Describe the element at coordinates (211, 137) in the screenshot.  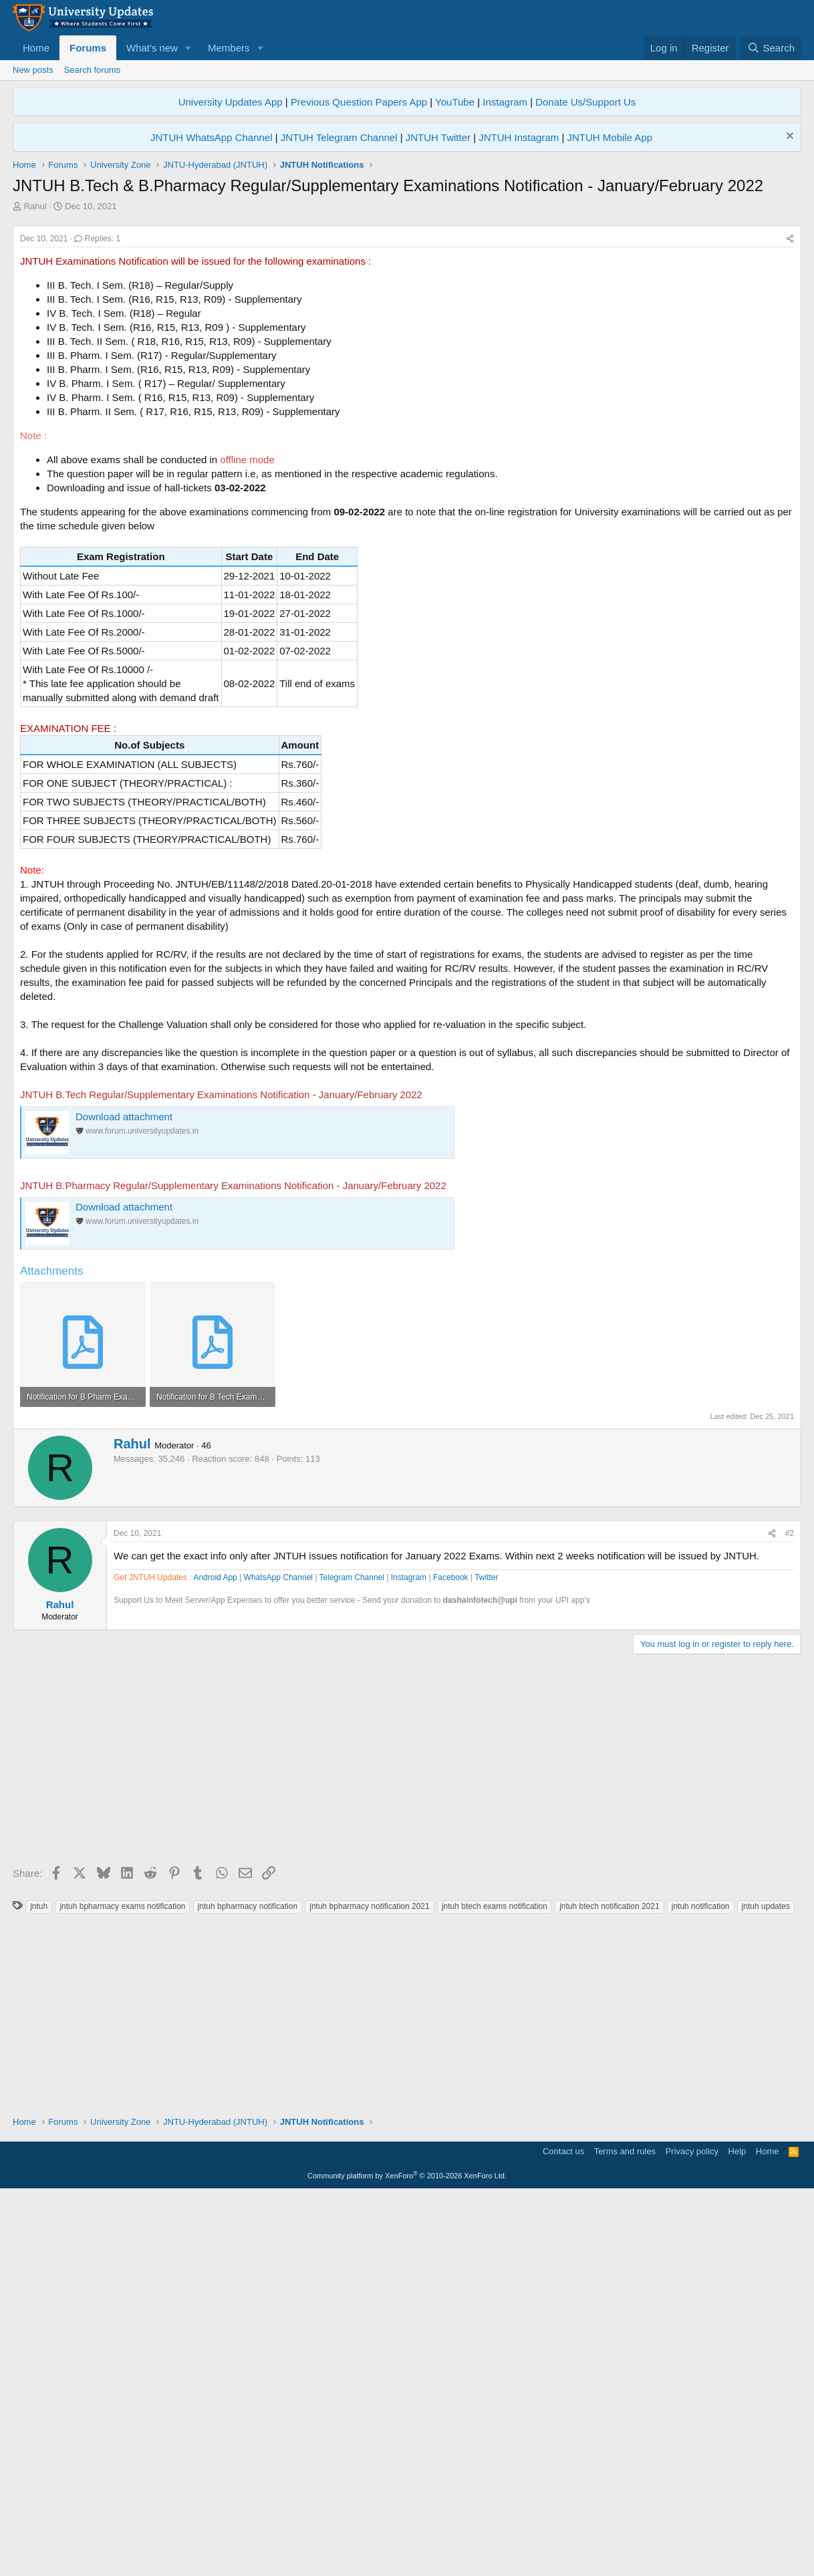
I see `JNTUH WhatsApp Channel` at that location.